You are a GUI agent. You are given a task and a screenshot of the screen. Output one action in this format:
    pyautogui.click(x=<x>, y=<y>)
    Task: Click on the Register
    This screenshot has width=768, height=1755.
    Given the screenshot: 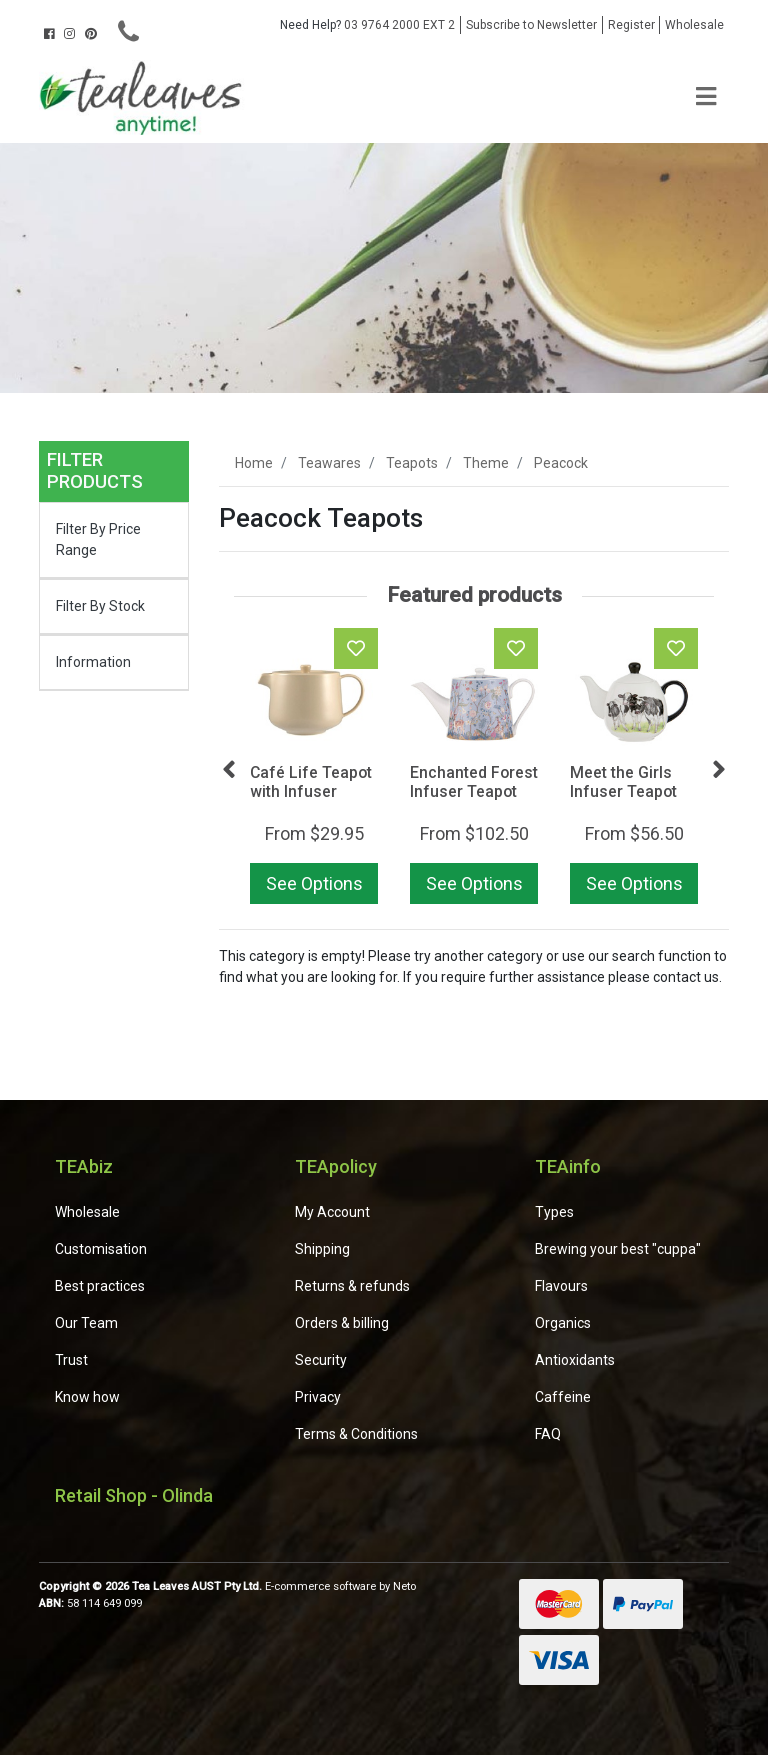 What is the action you would take?
    pyautogui.click(x=631, y=25)
    